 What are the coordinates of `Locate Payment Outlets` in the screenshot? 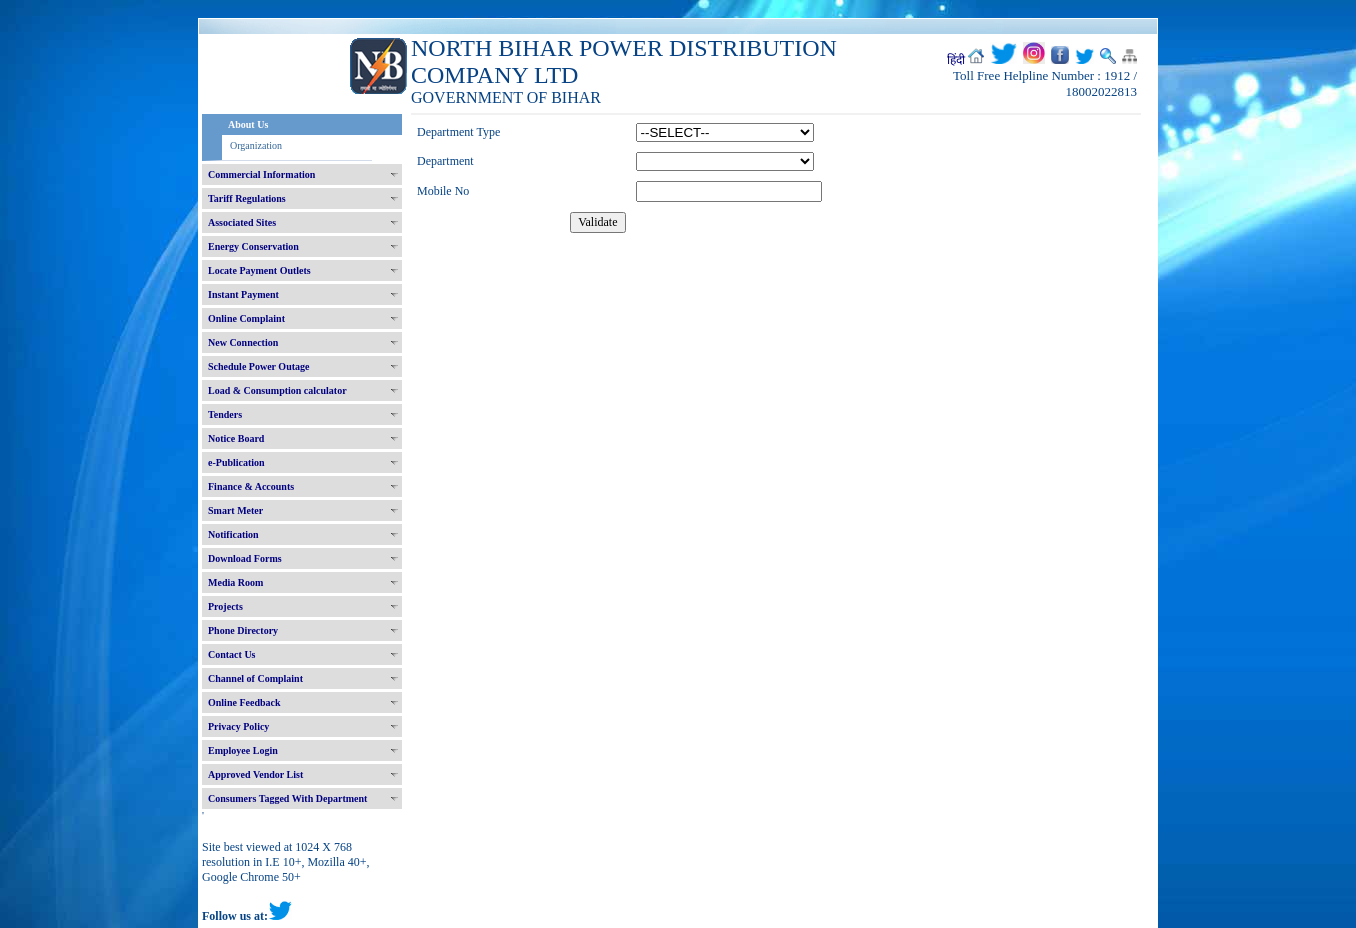 It's located at (259, 270).